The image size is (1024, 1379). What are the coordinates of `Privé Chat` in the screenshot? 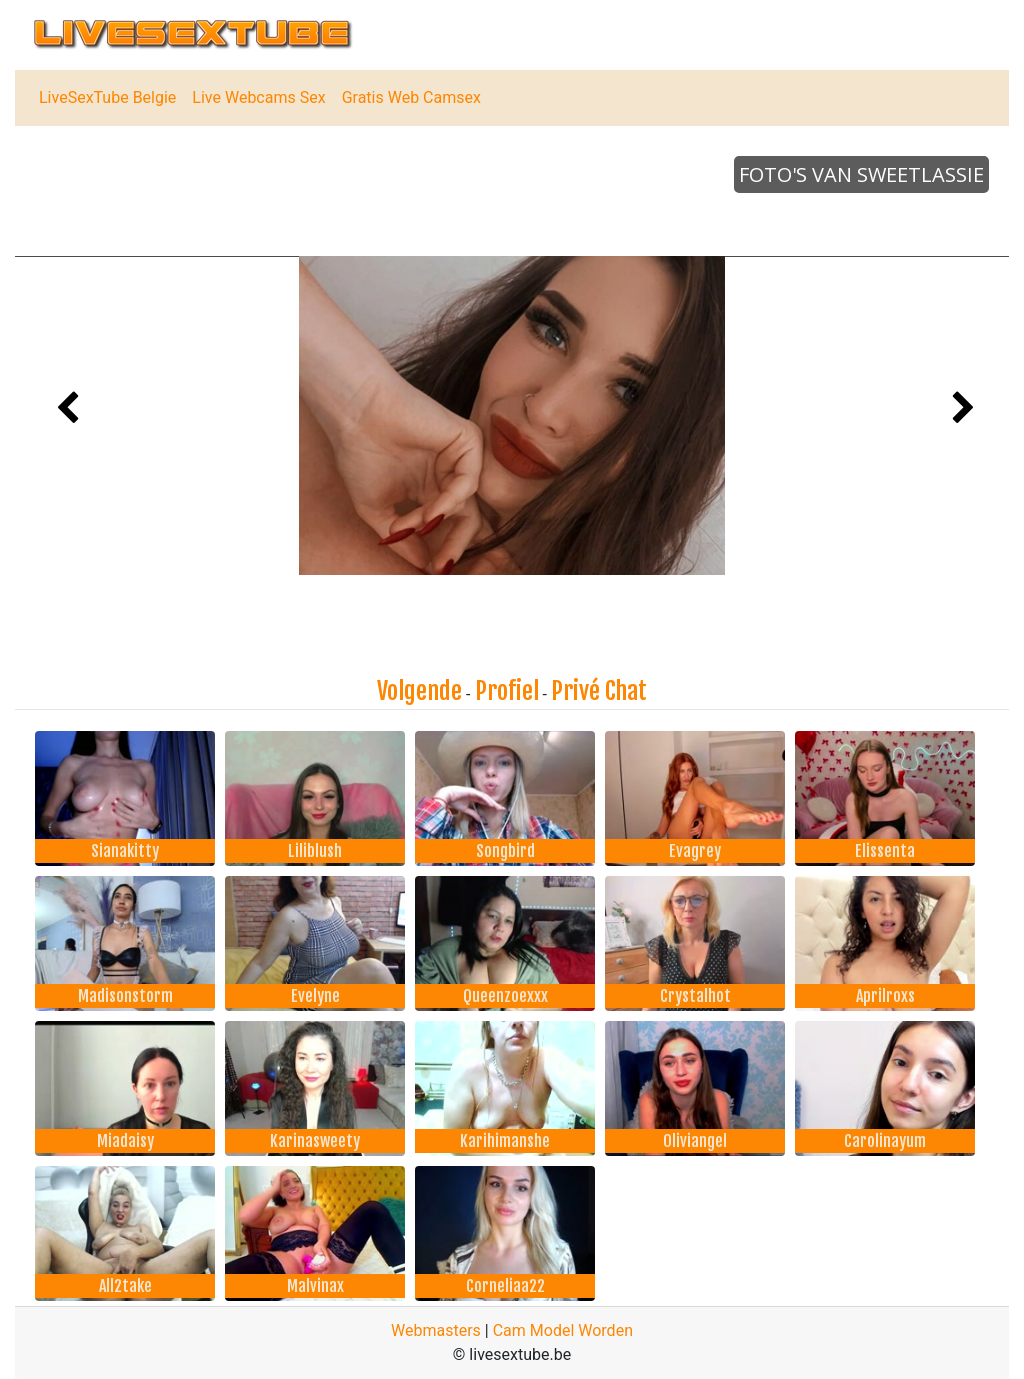 It's located at (599, 691).